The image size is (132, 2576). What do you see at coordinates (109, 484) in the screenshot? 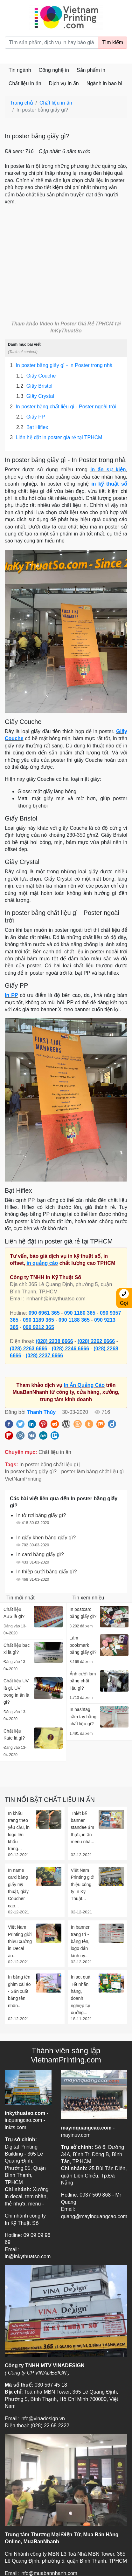
I see `in kỹ thuật số` at bounding box center [109, 484].